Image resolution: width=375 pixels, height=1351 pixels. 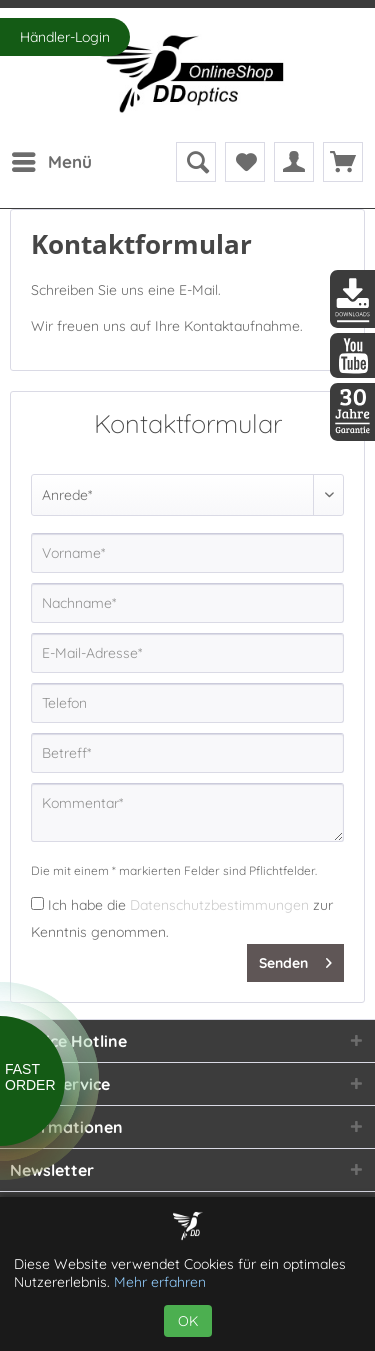 What do you see at coordinates (52, 159) in the screenshot?
I see `Menü` at bounding box center [52, 159].